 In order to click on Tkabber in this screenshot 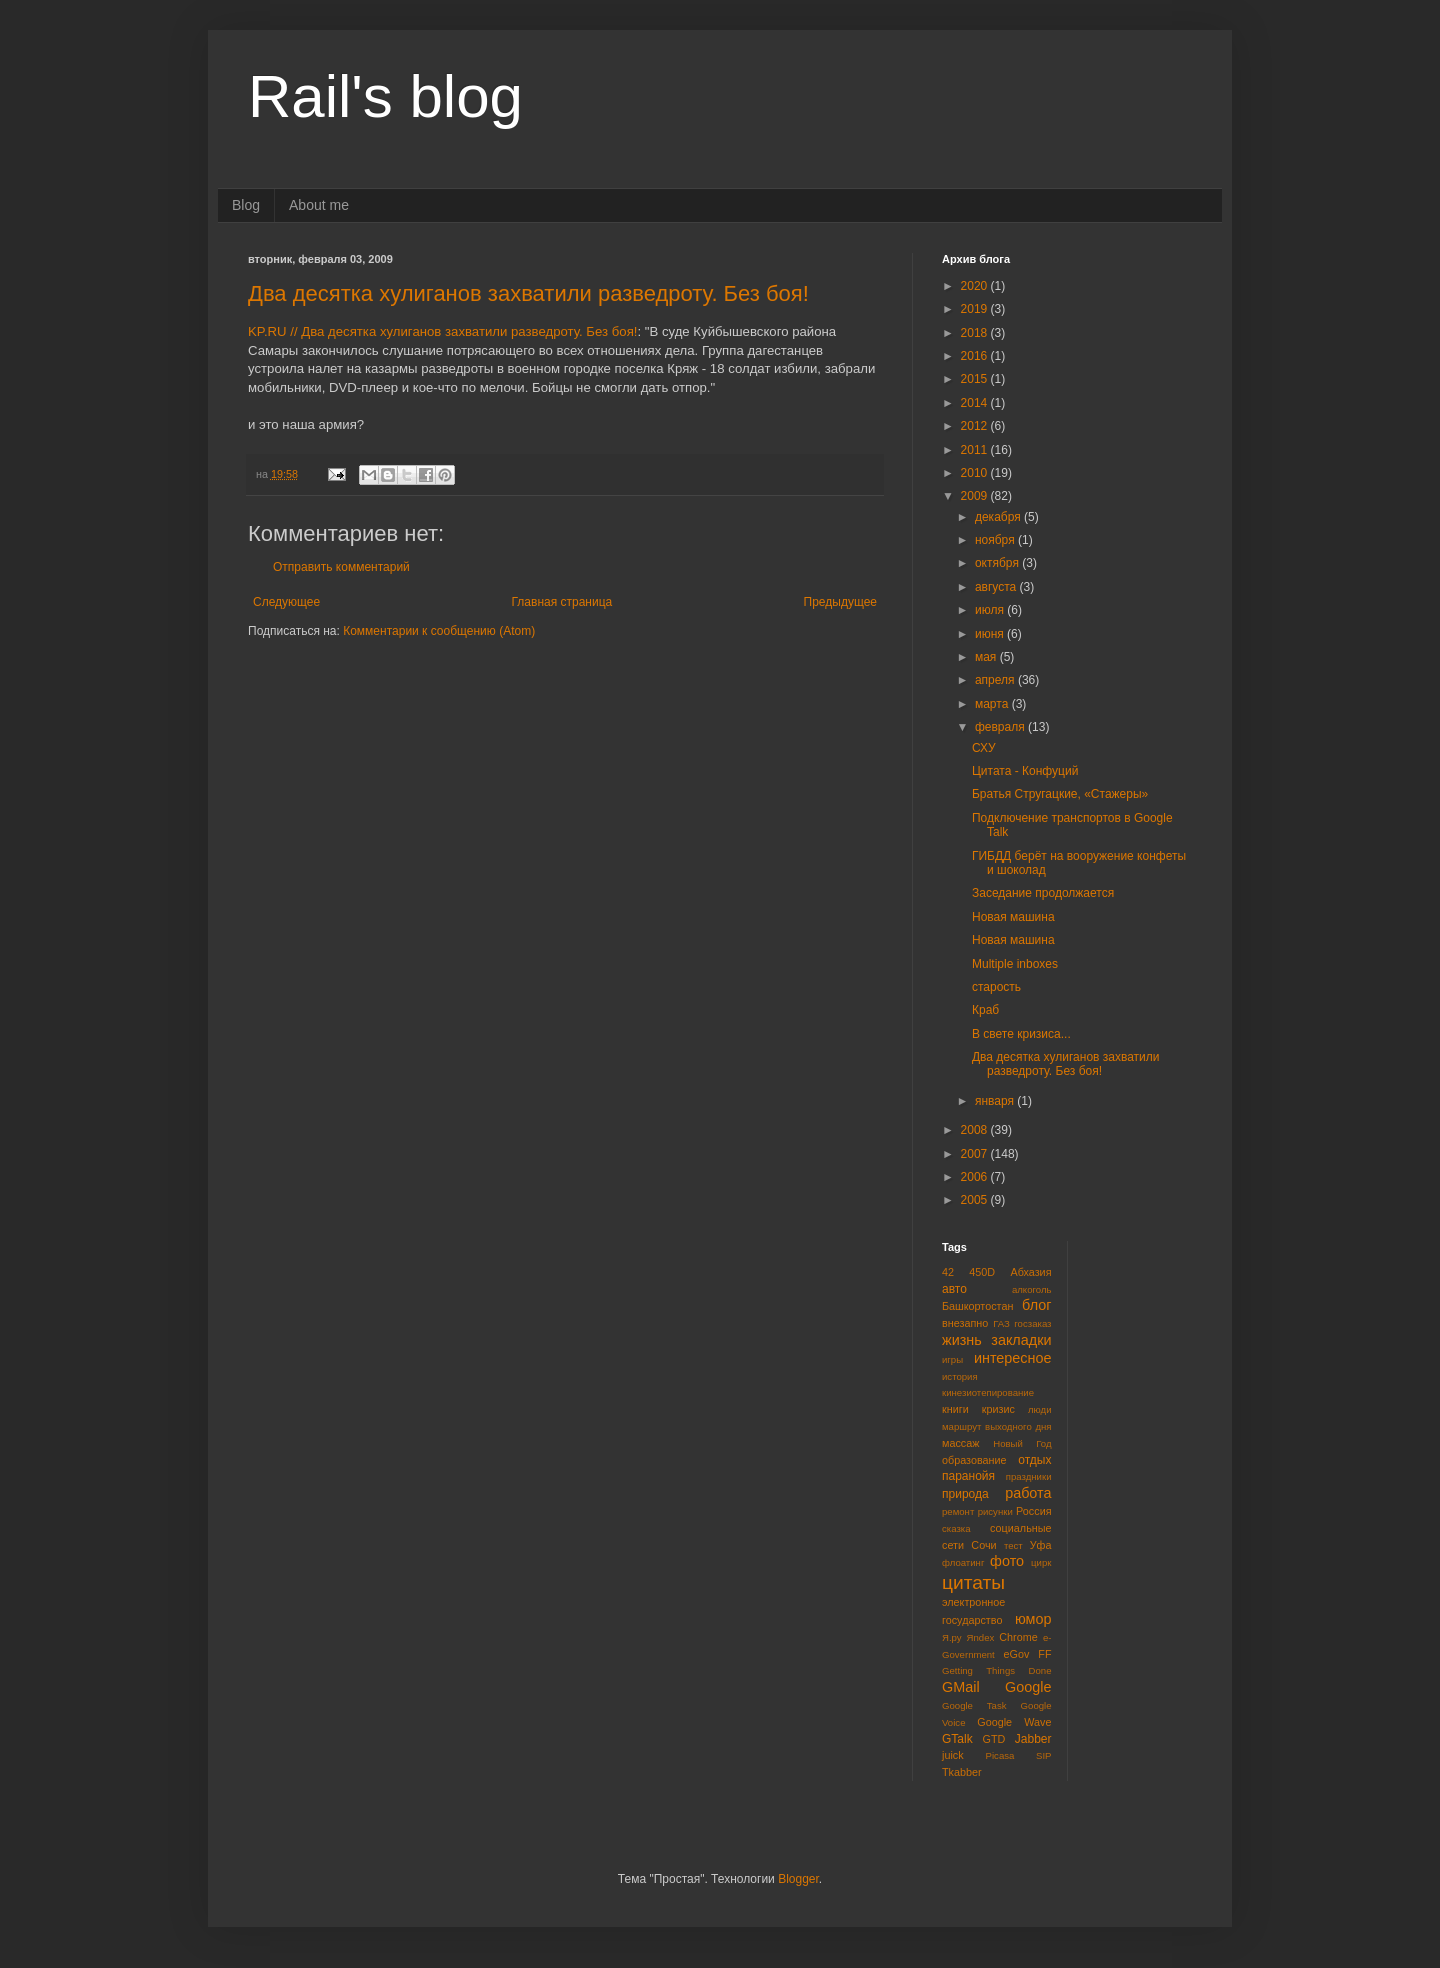, I will do `click(962, 1772)`.